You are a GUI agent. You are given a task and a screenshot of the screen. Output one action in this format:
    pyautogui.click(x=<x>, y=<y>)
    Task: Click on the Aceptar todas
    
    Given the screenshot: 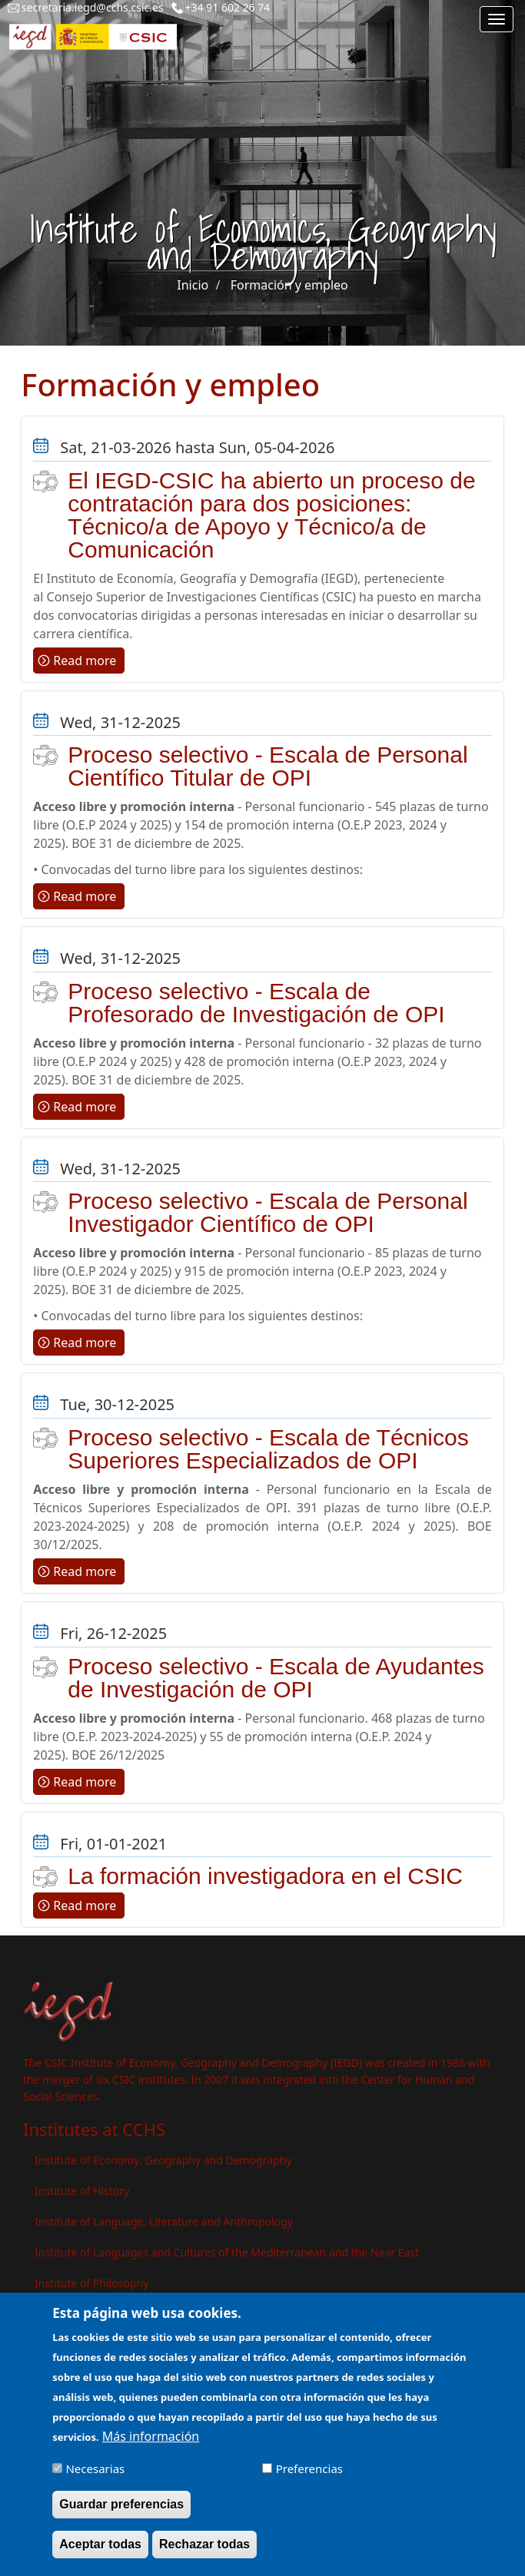 What is the action you would take?
    pyautogui.click(x=100, y=2554)
    